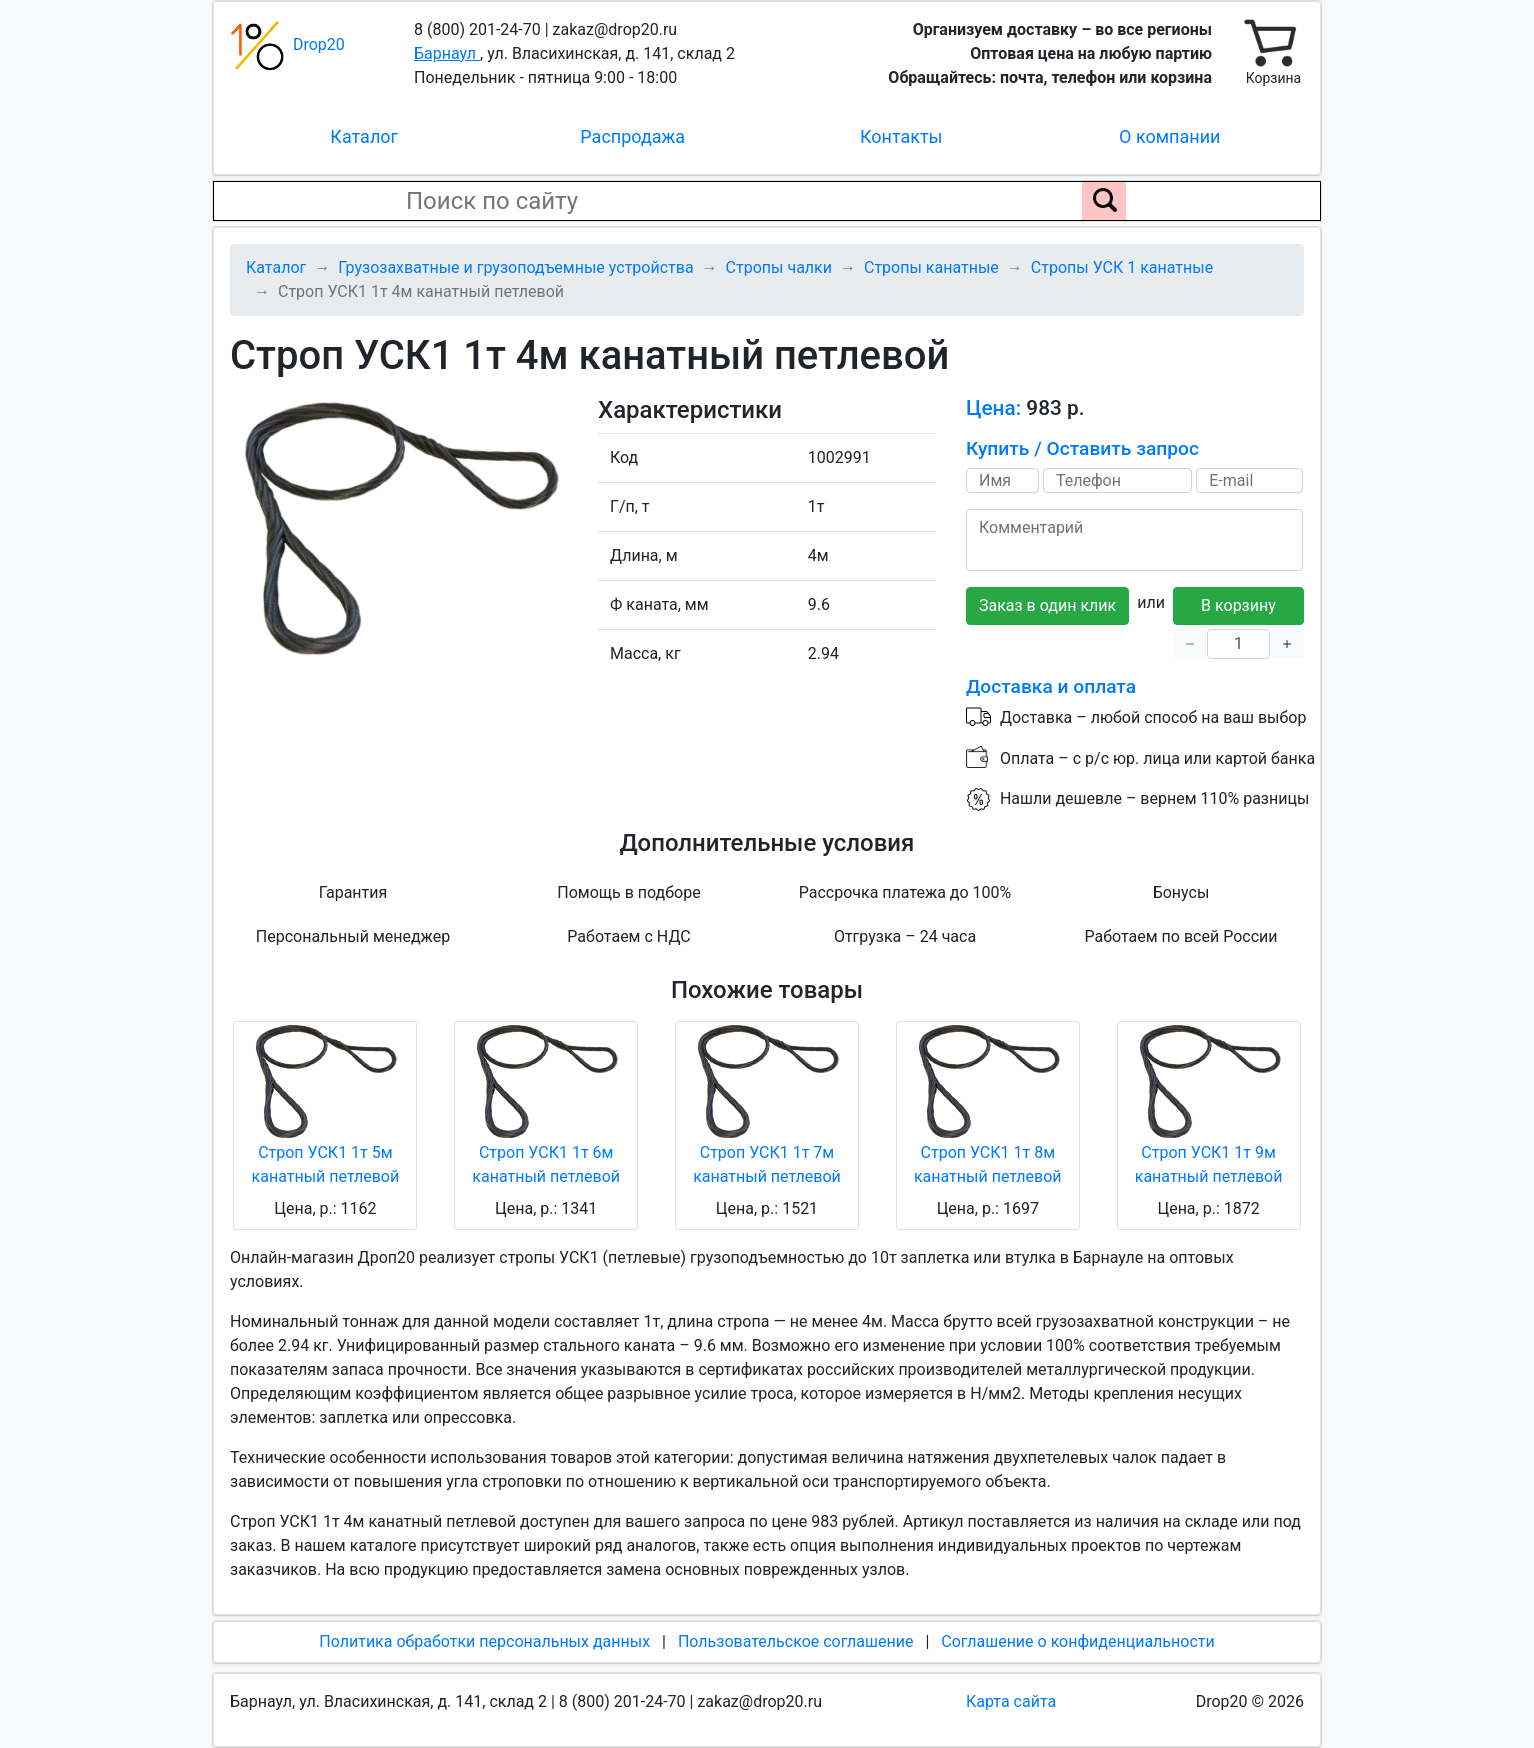 This screenshot has height=1748, width=1534. Describe the element at coordinates (632, 136) in the screenshot. I see `Распродажа` at that location.